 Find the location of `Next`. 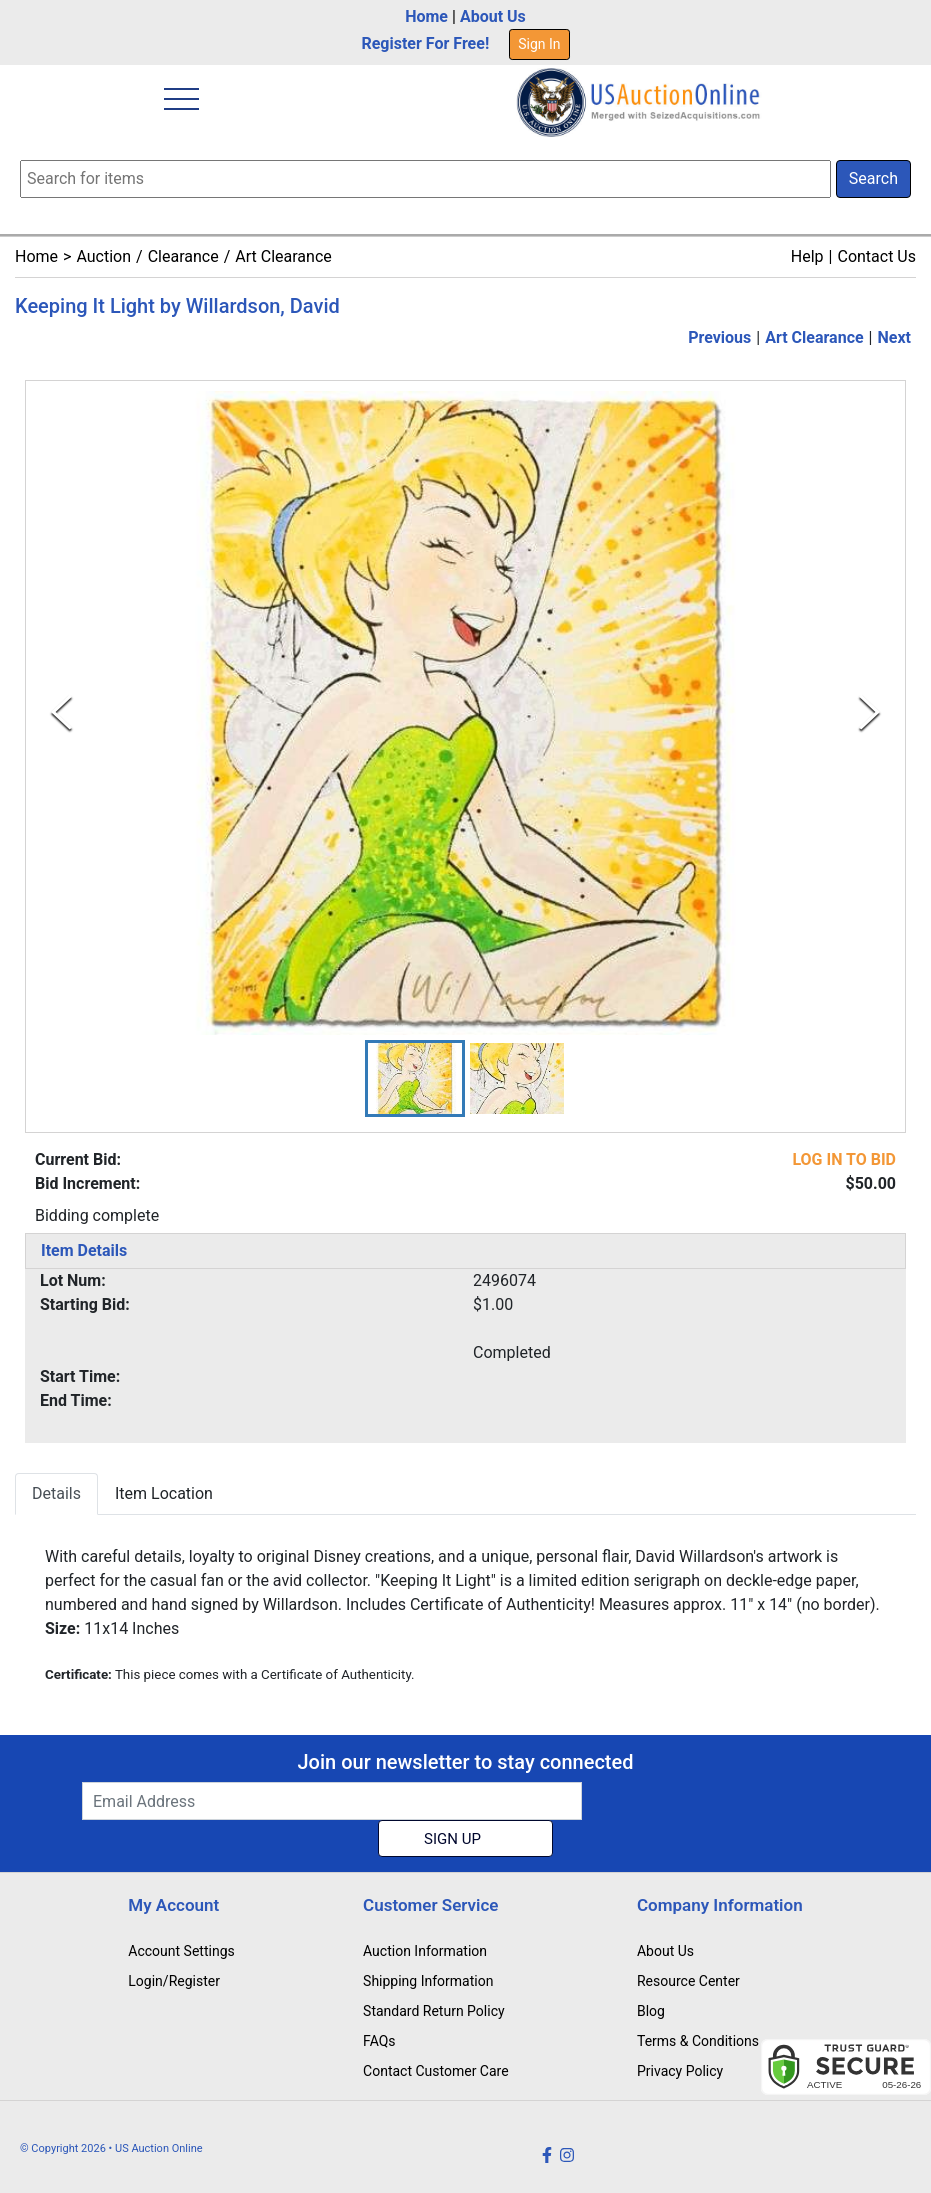

Next is located at coordinates (894, 337).